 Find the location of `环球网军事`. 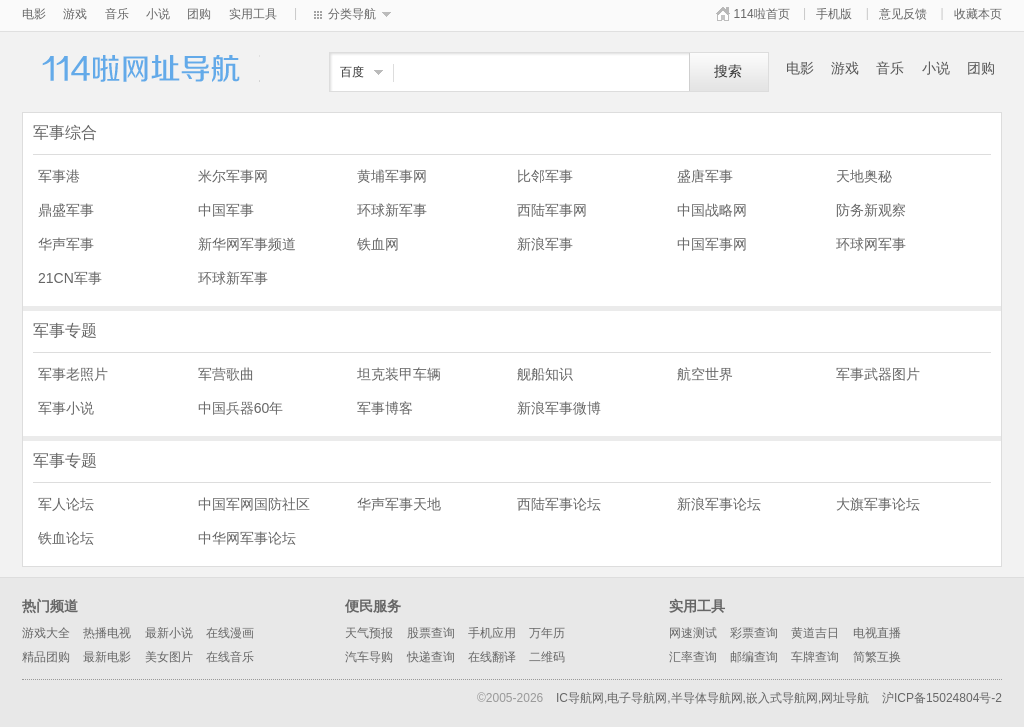

环球网军事 is located at coordinates (871, 244).